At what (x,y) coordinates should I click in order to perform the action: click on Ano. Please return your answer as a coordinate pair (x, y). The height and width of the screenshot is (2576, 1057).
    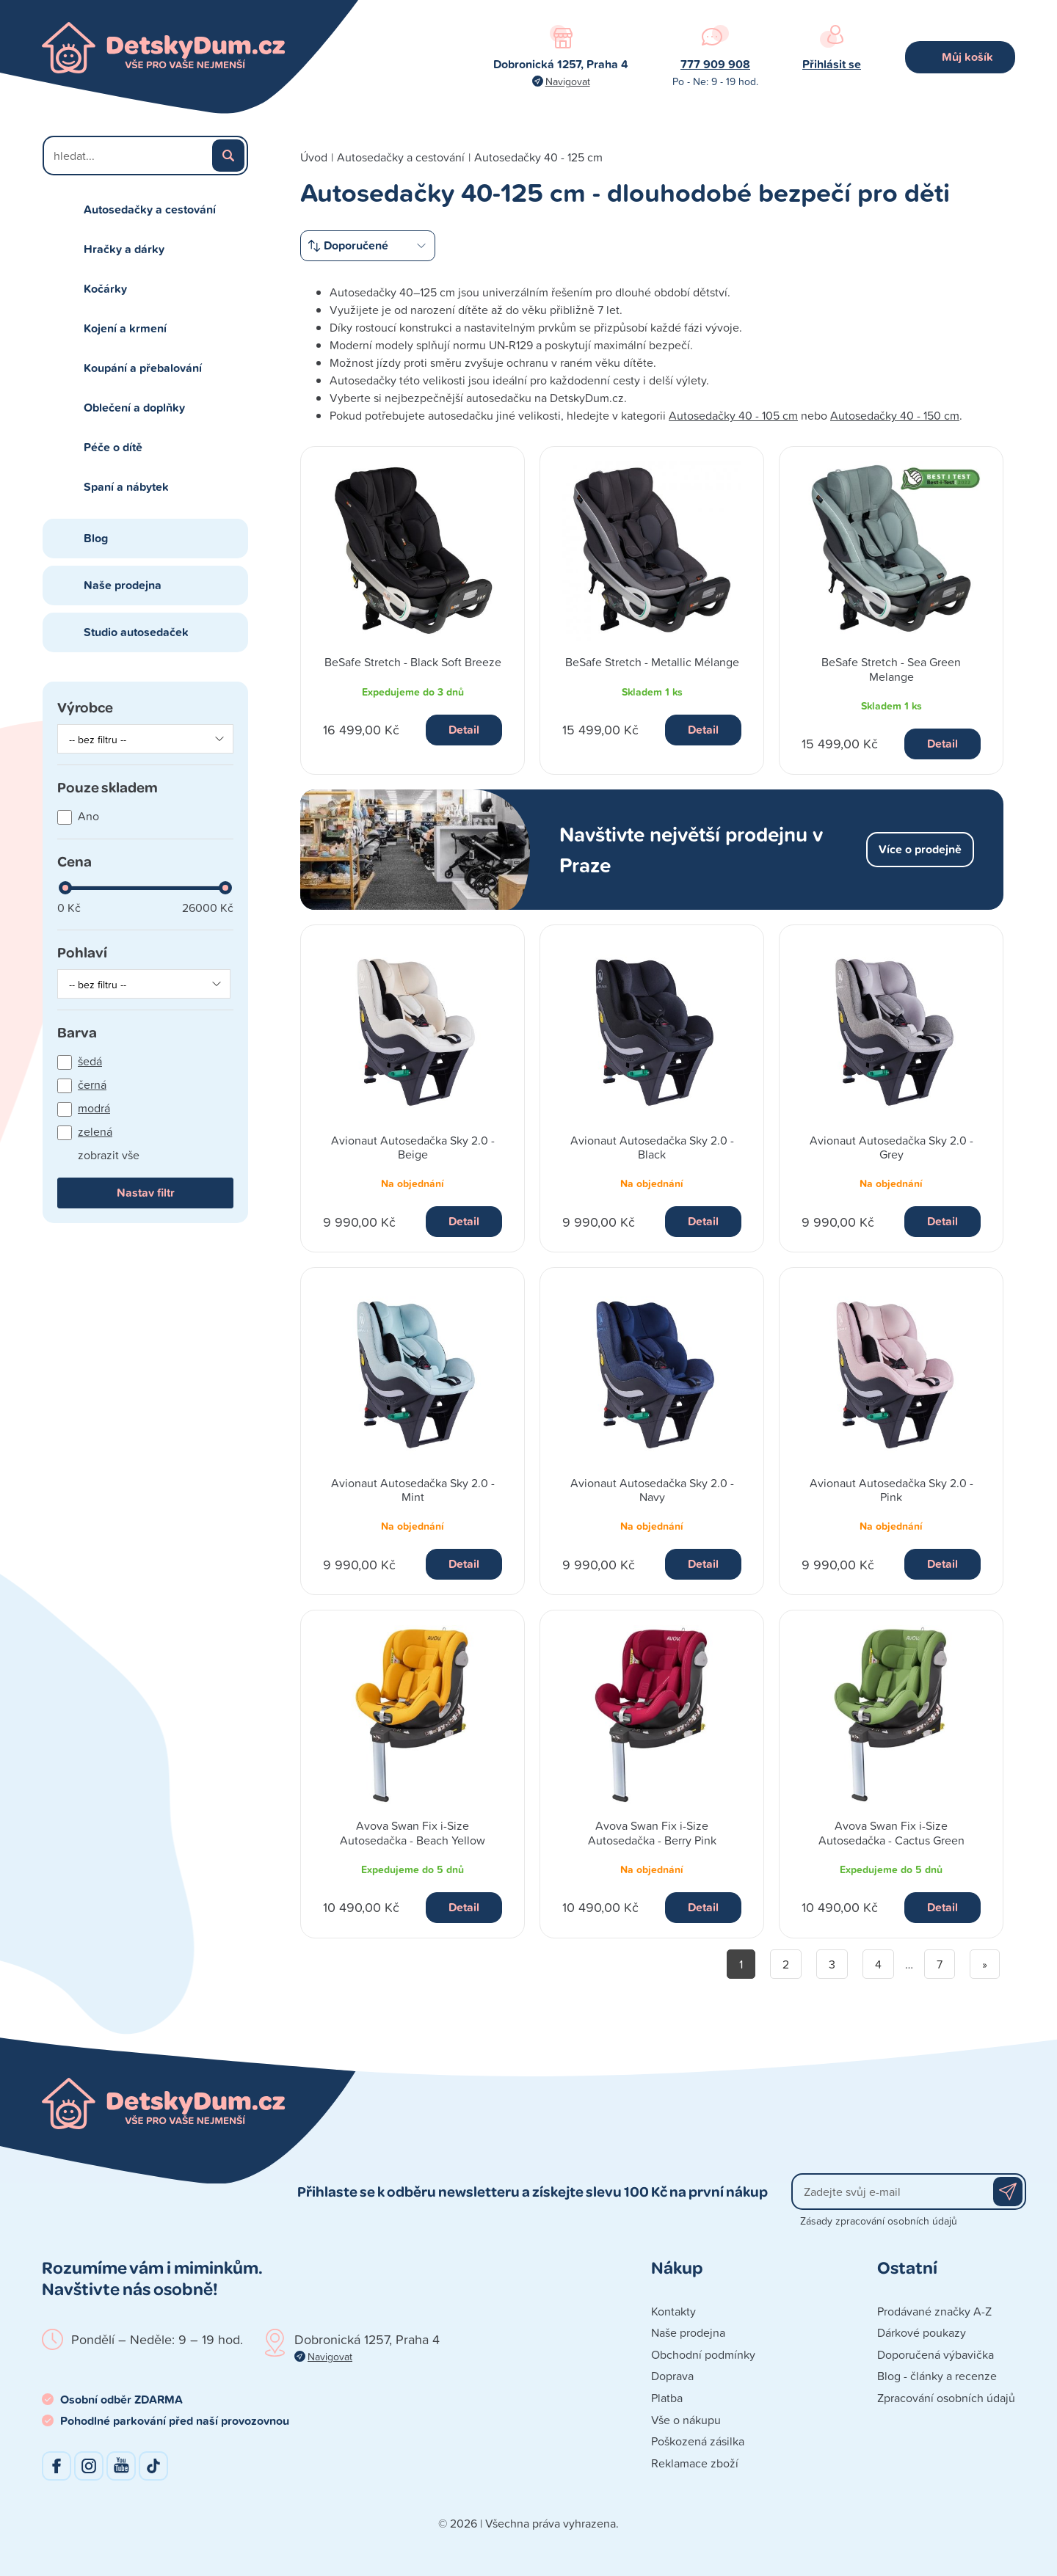
    Looking at the image, I should click on (88, 816).